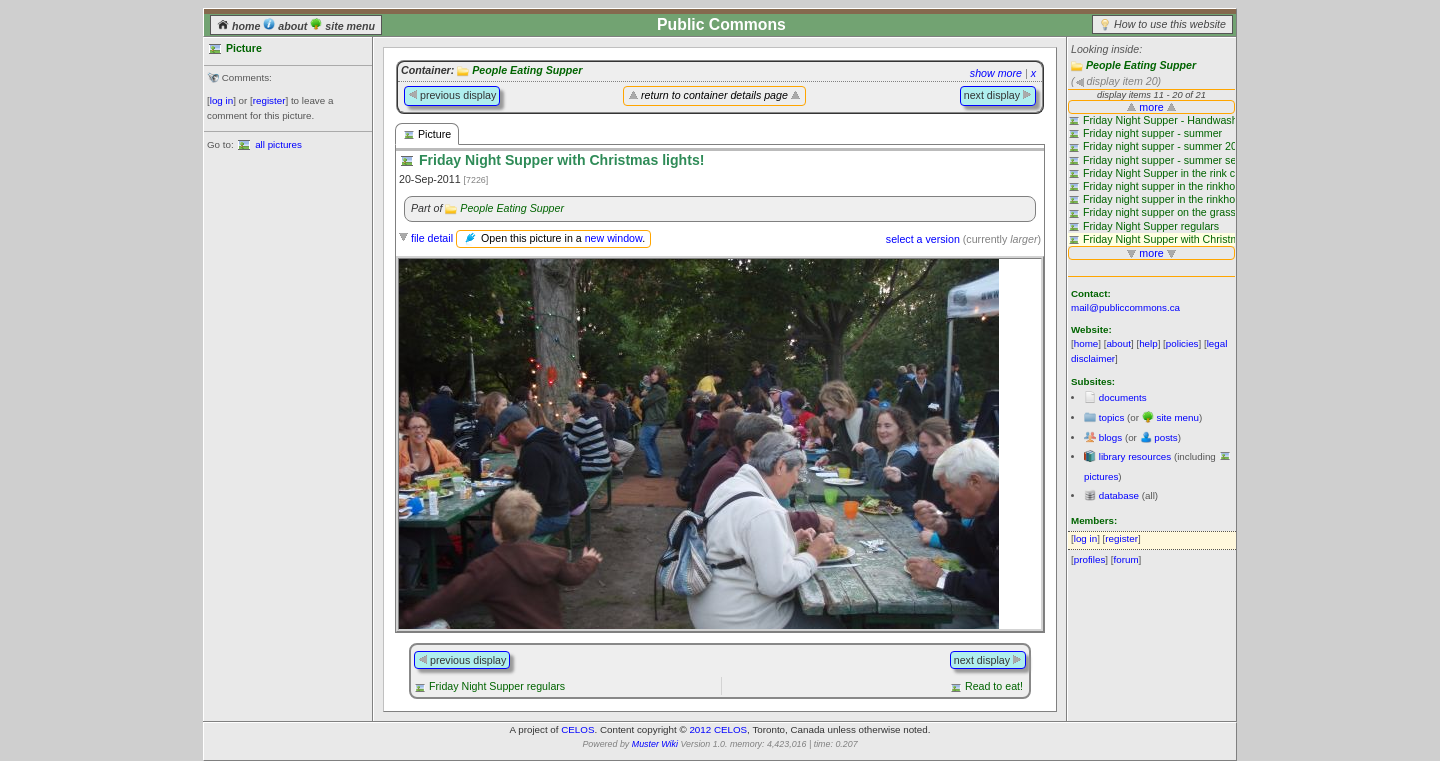  What do you see at coordinates (497, 686) in the screenshot?
I see `Friday Night Supper regulars` at bounding box center [497, 686].